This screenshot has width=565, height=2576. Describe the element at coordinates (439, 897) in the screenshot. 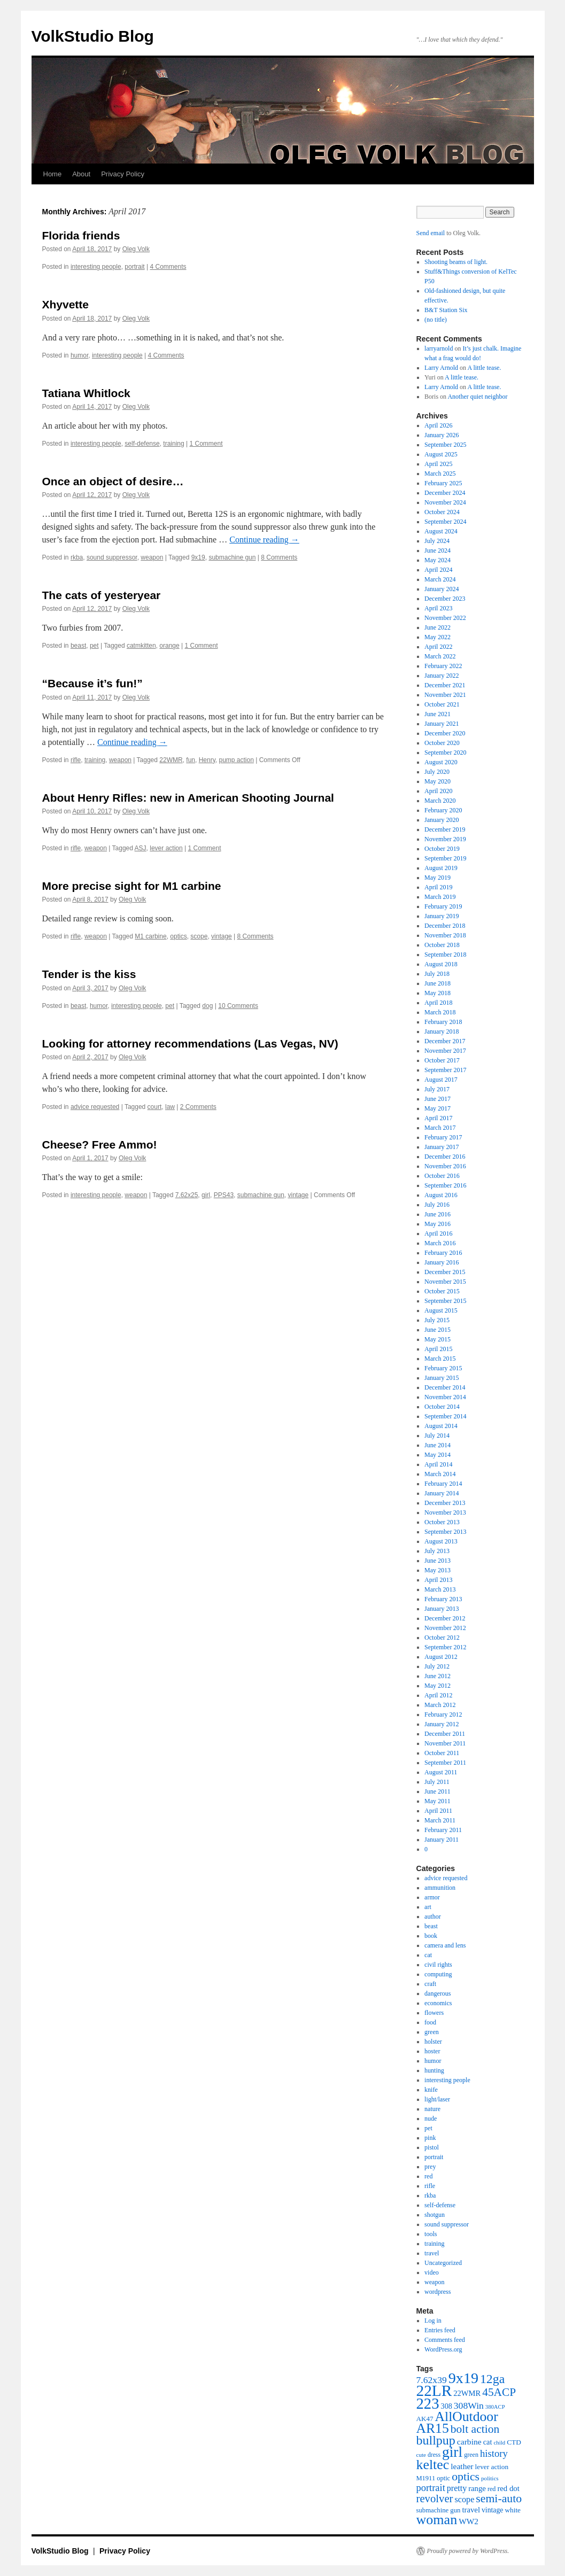

I see `March 2019` at that location.